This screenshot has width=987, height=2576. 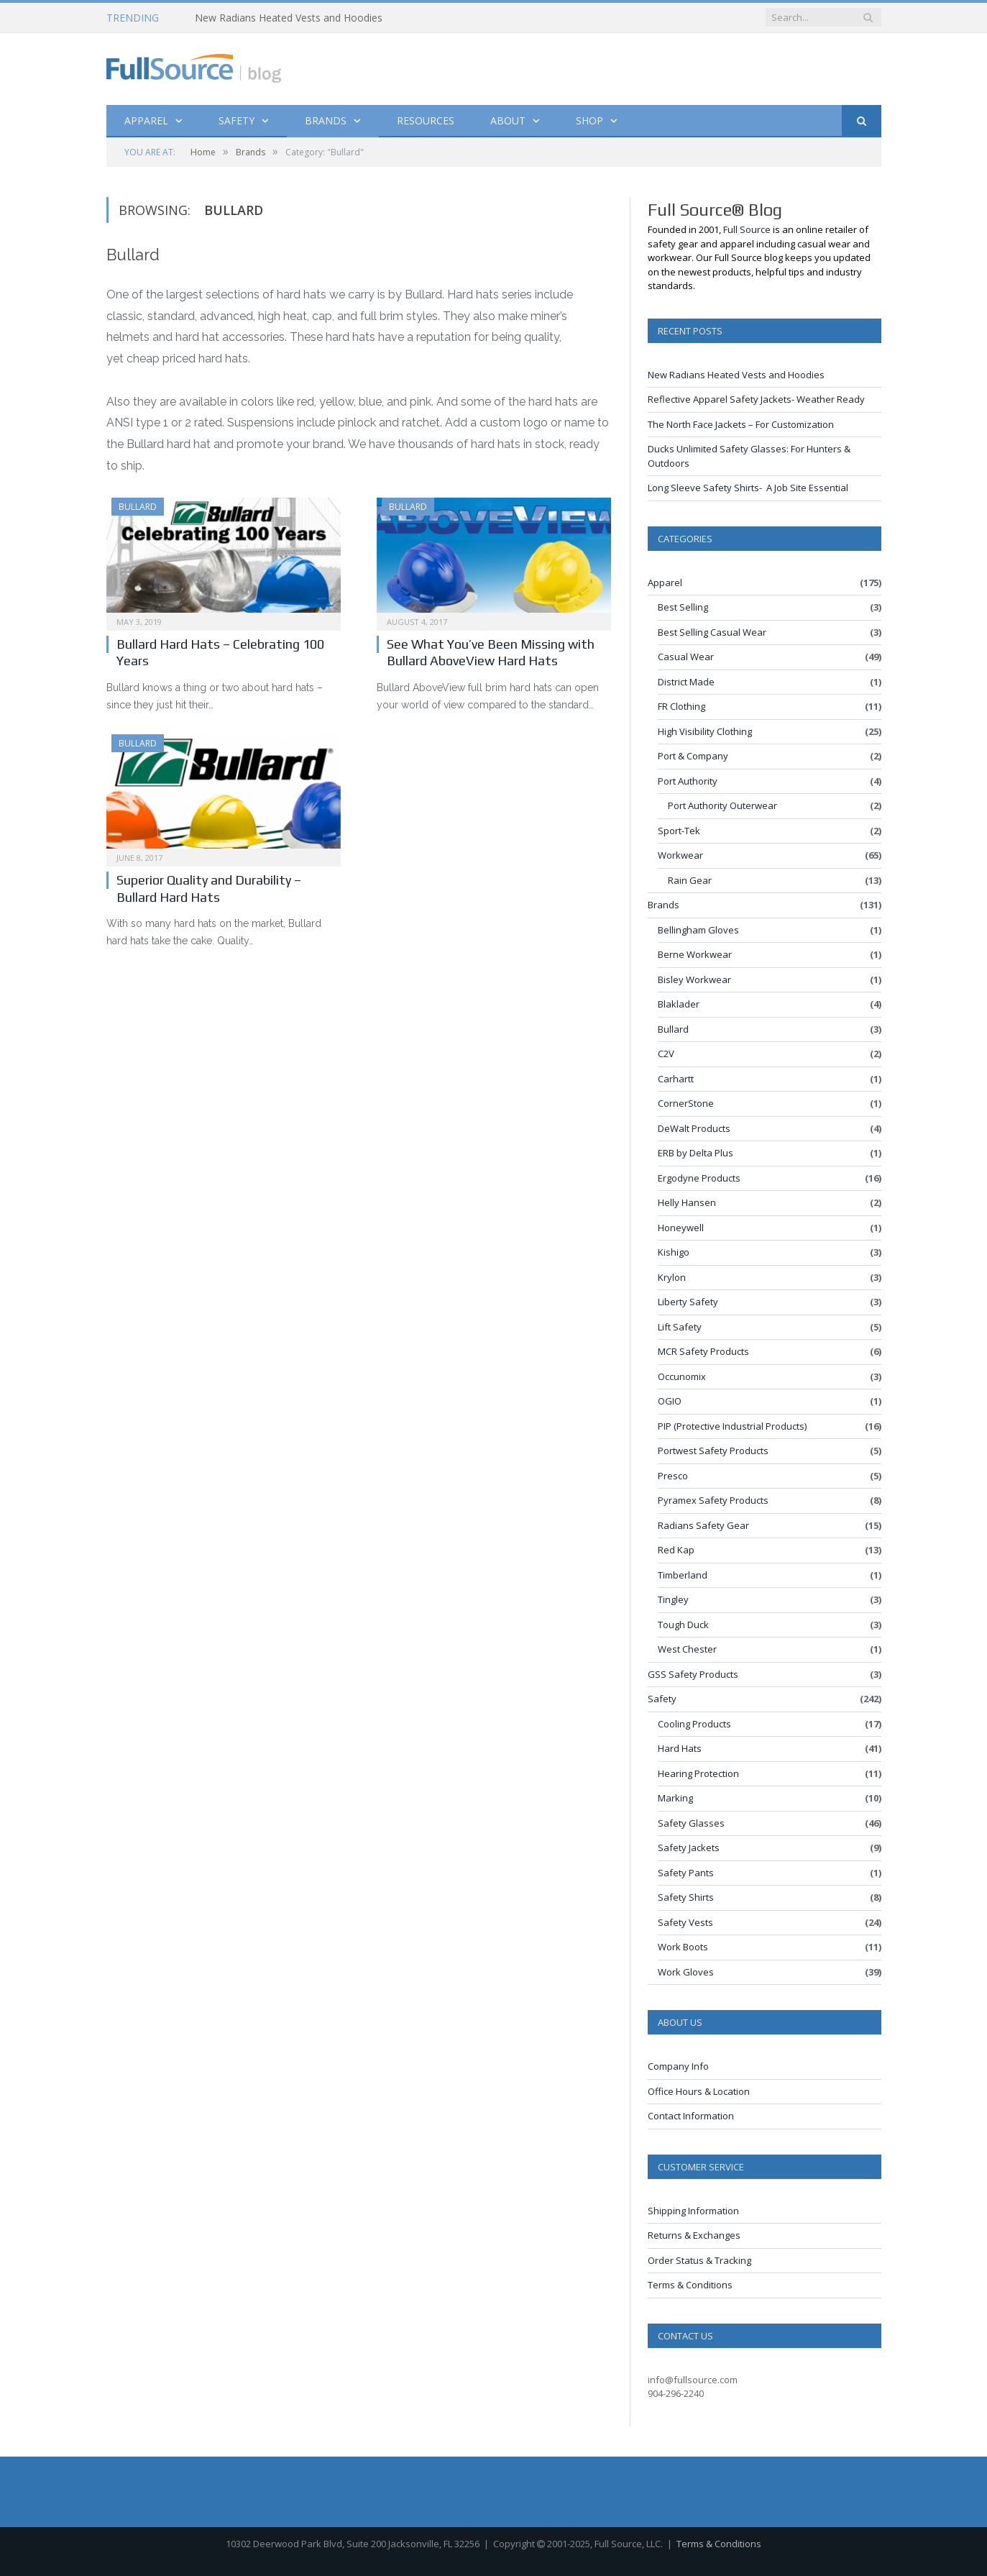 I want to click on Lift Safety, so click(x=680, y=1326).